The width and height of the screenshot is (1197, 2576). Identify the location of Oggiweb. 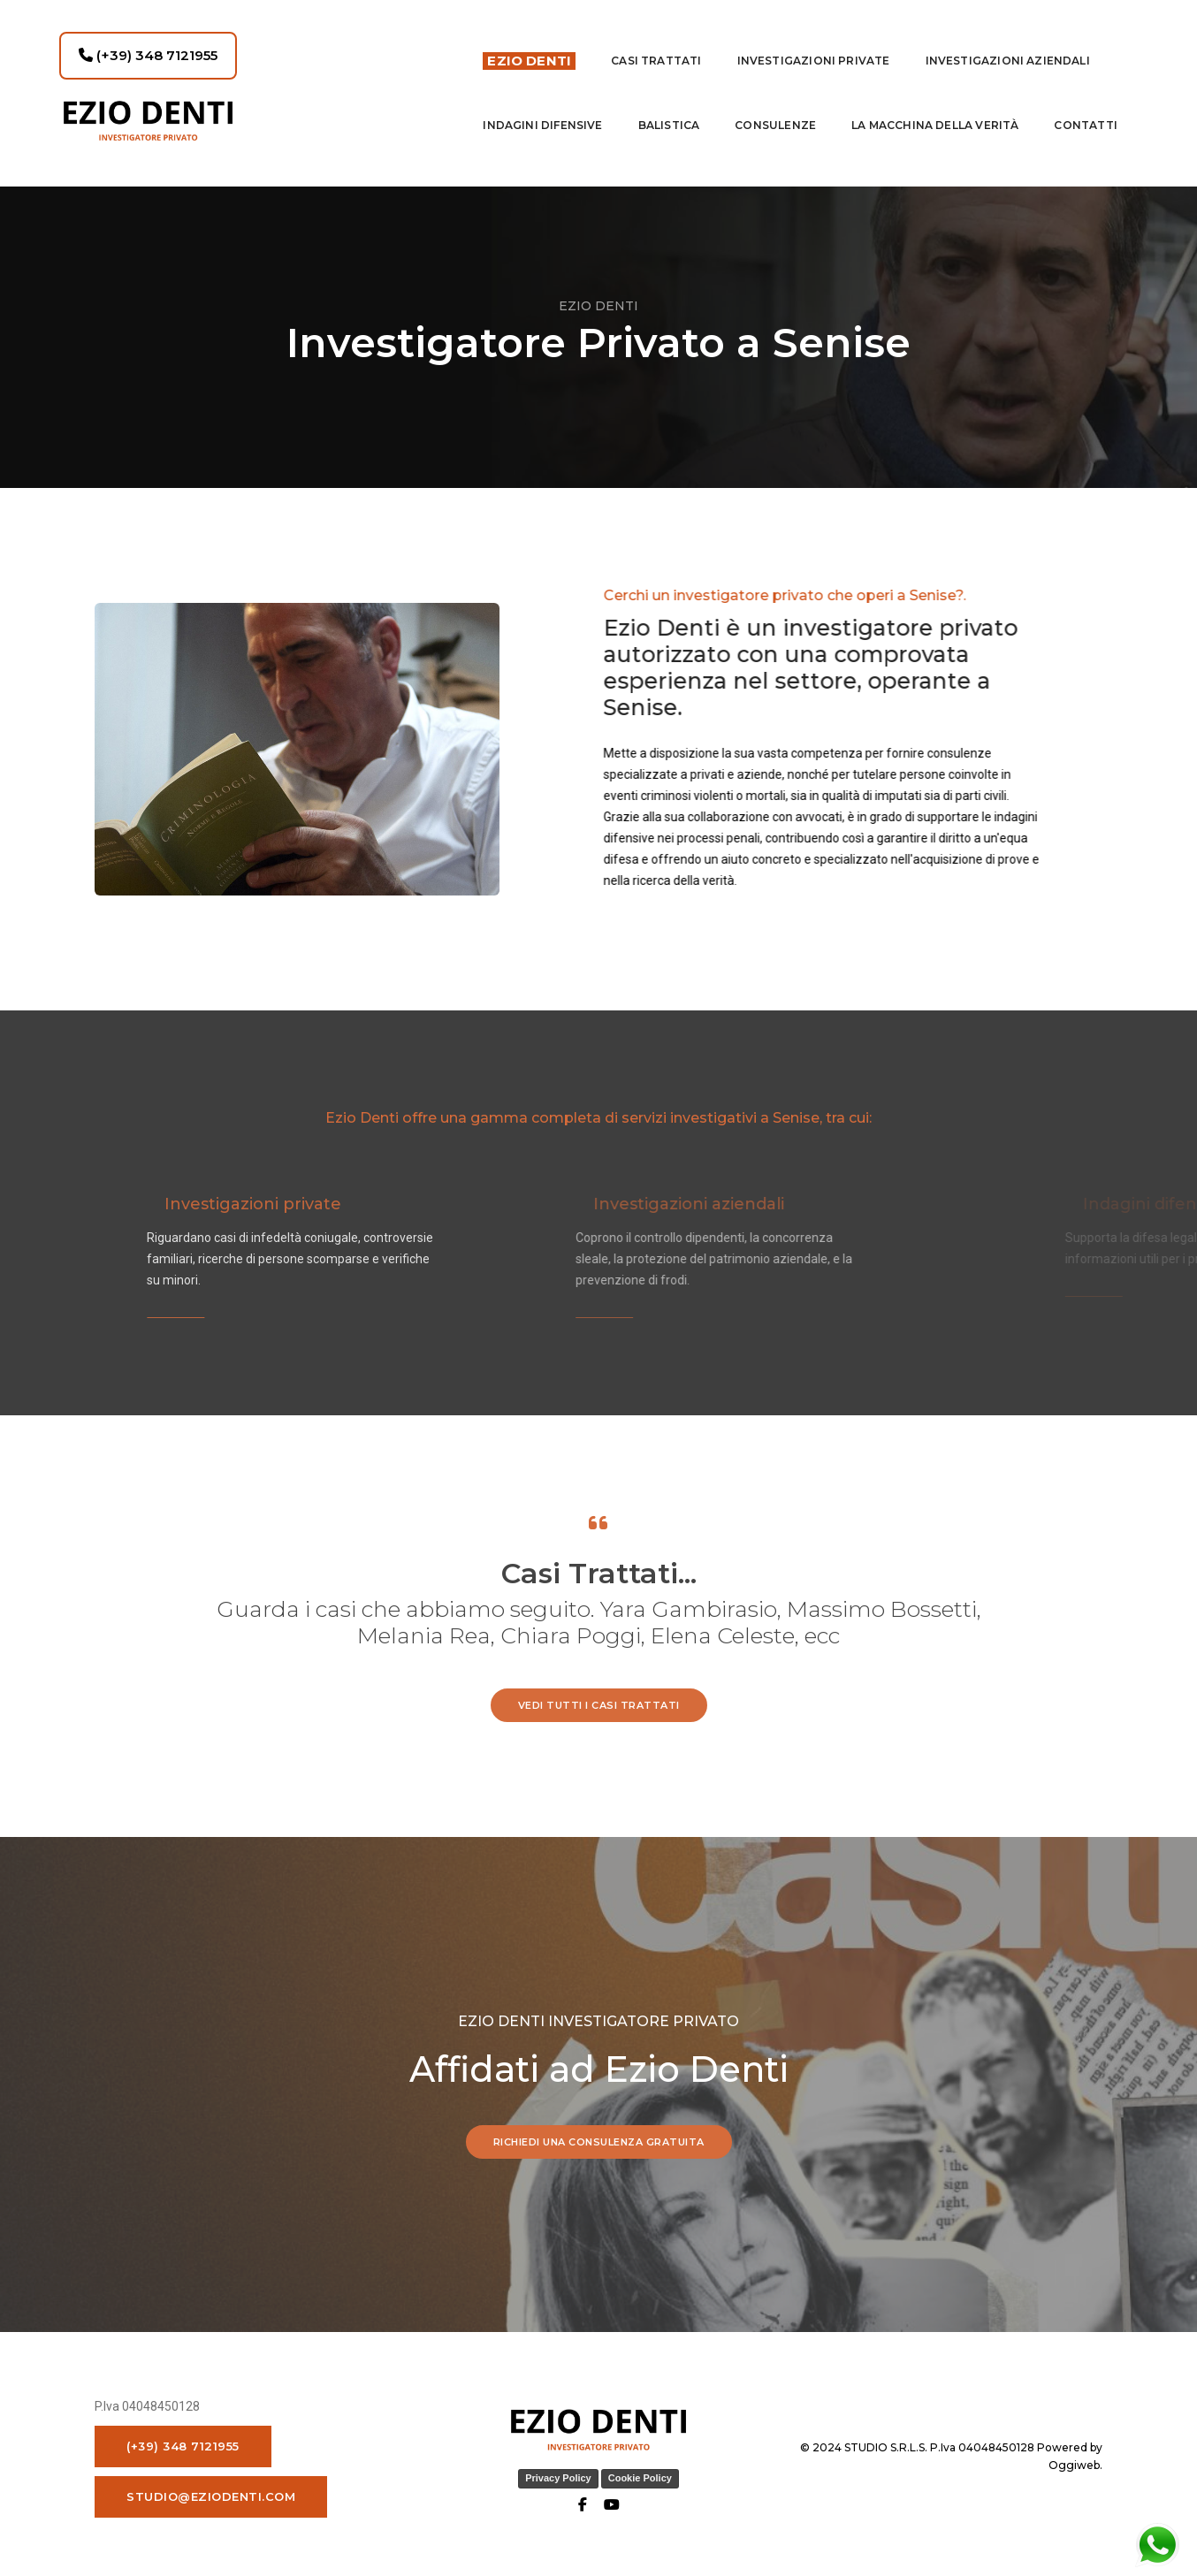
(1074, 2458).